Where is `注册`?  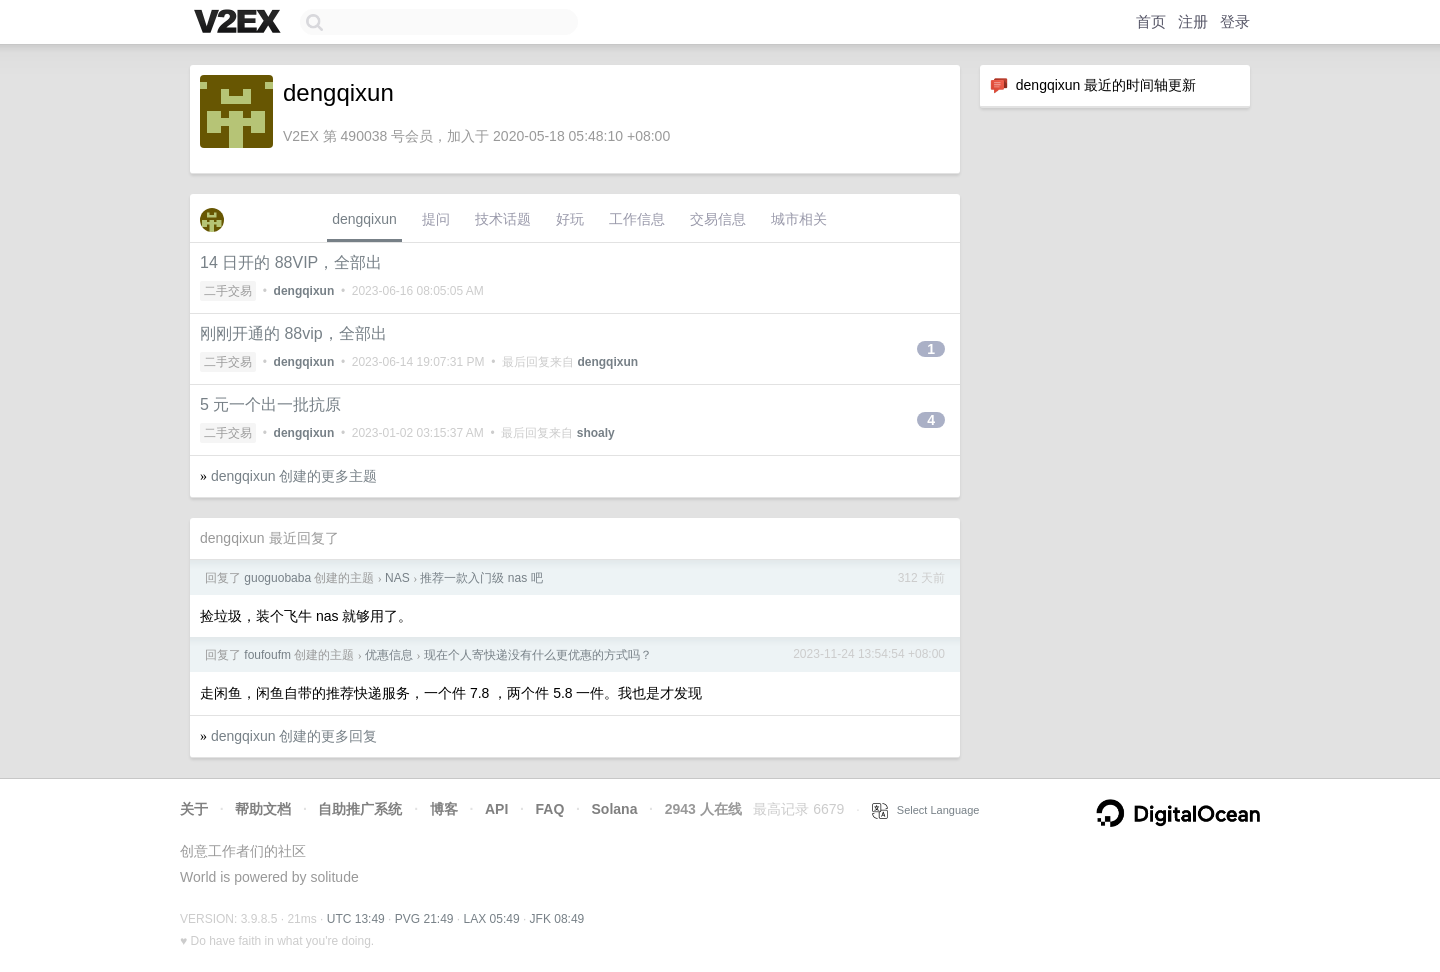
注册 is located at coordinates (1193, 21).